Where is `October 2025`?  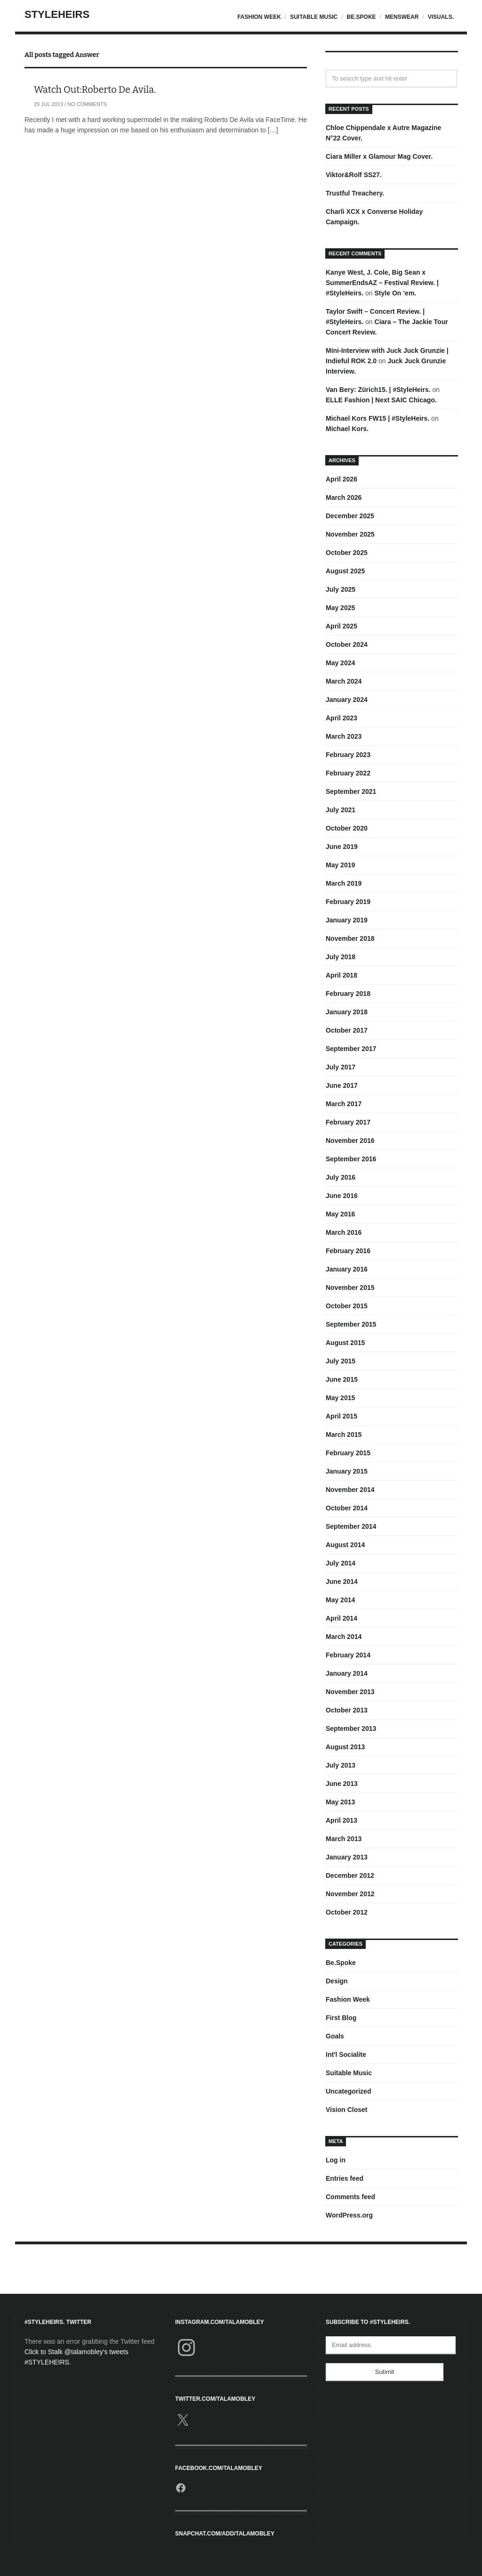
October 2025 is located at coordinates (347, 552).